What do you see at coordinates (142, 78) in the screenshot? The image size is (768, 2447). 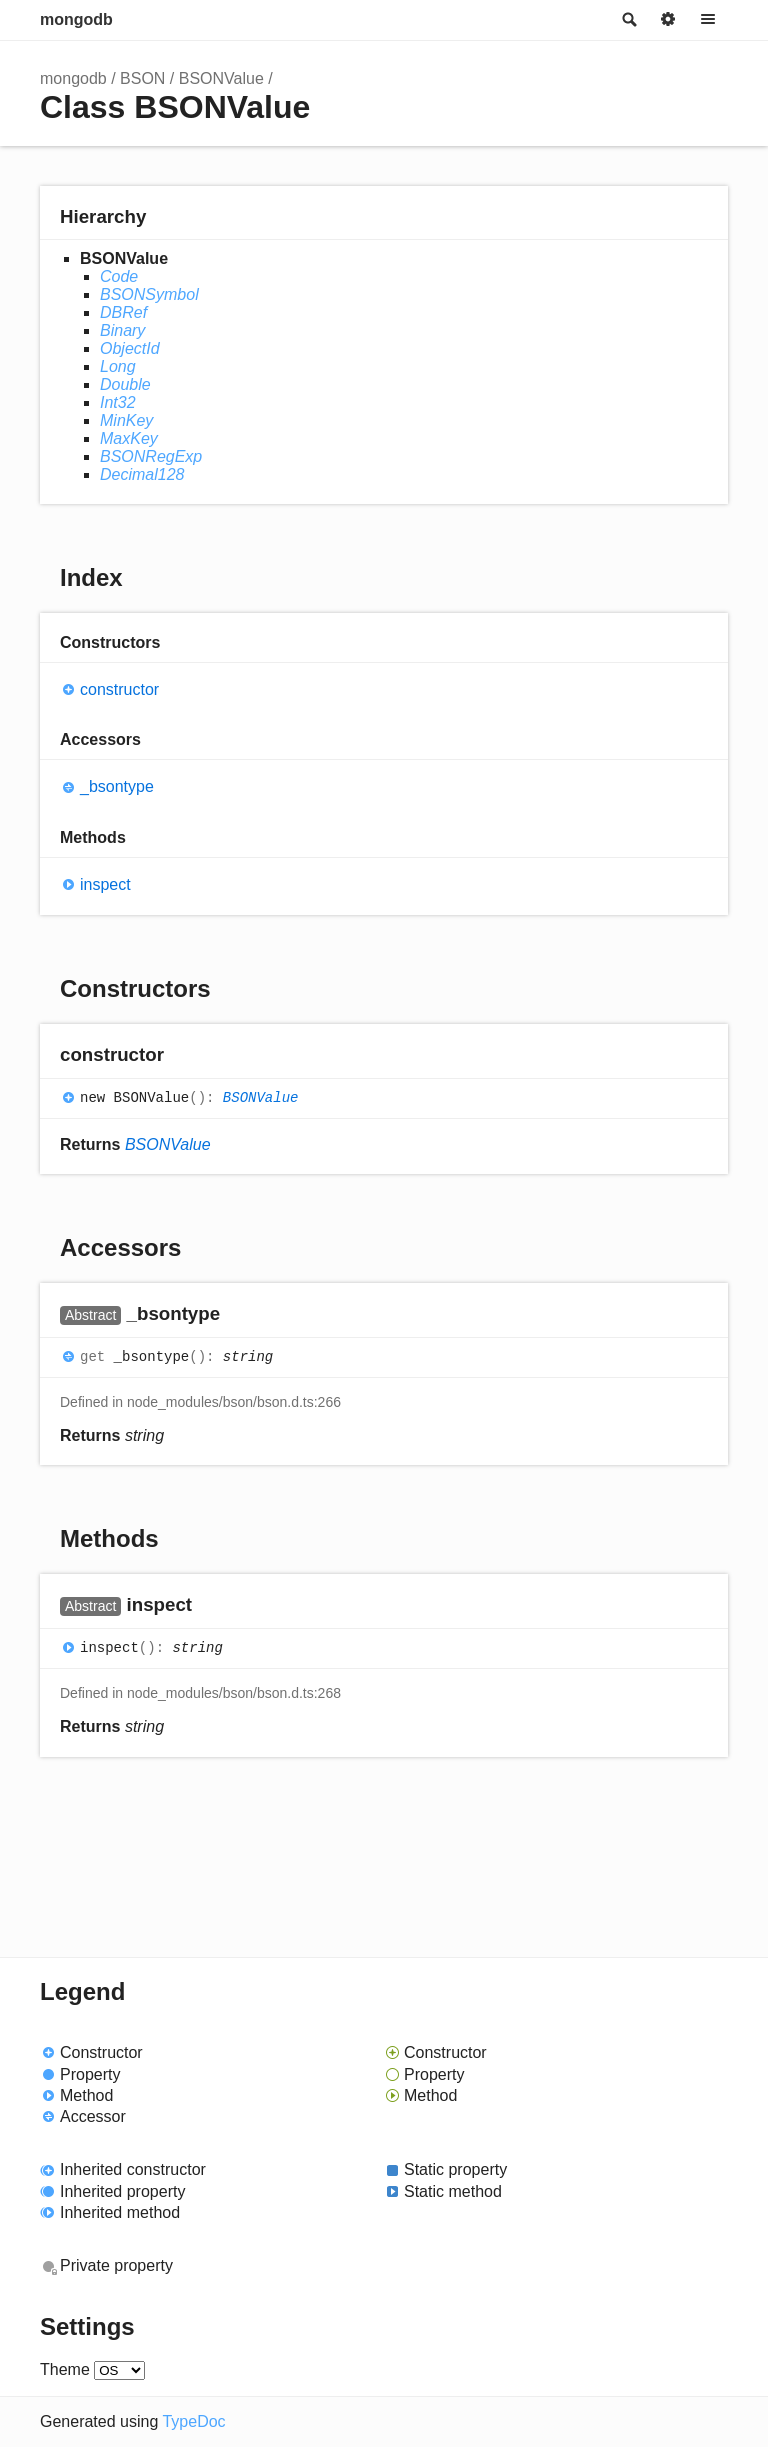 I see `BSON` at bounding box center [142, 78].